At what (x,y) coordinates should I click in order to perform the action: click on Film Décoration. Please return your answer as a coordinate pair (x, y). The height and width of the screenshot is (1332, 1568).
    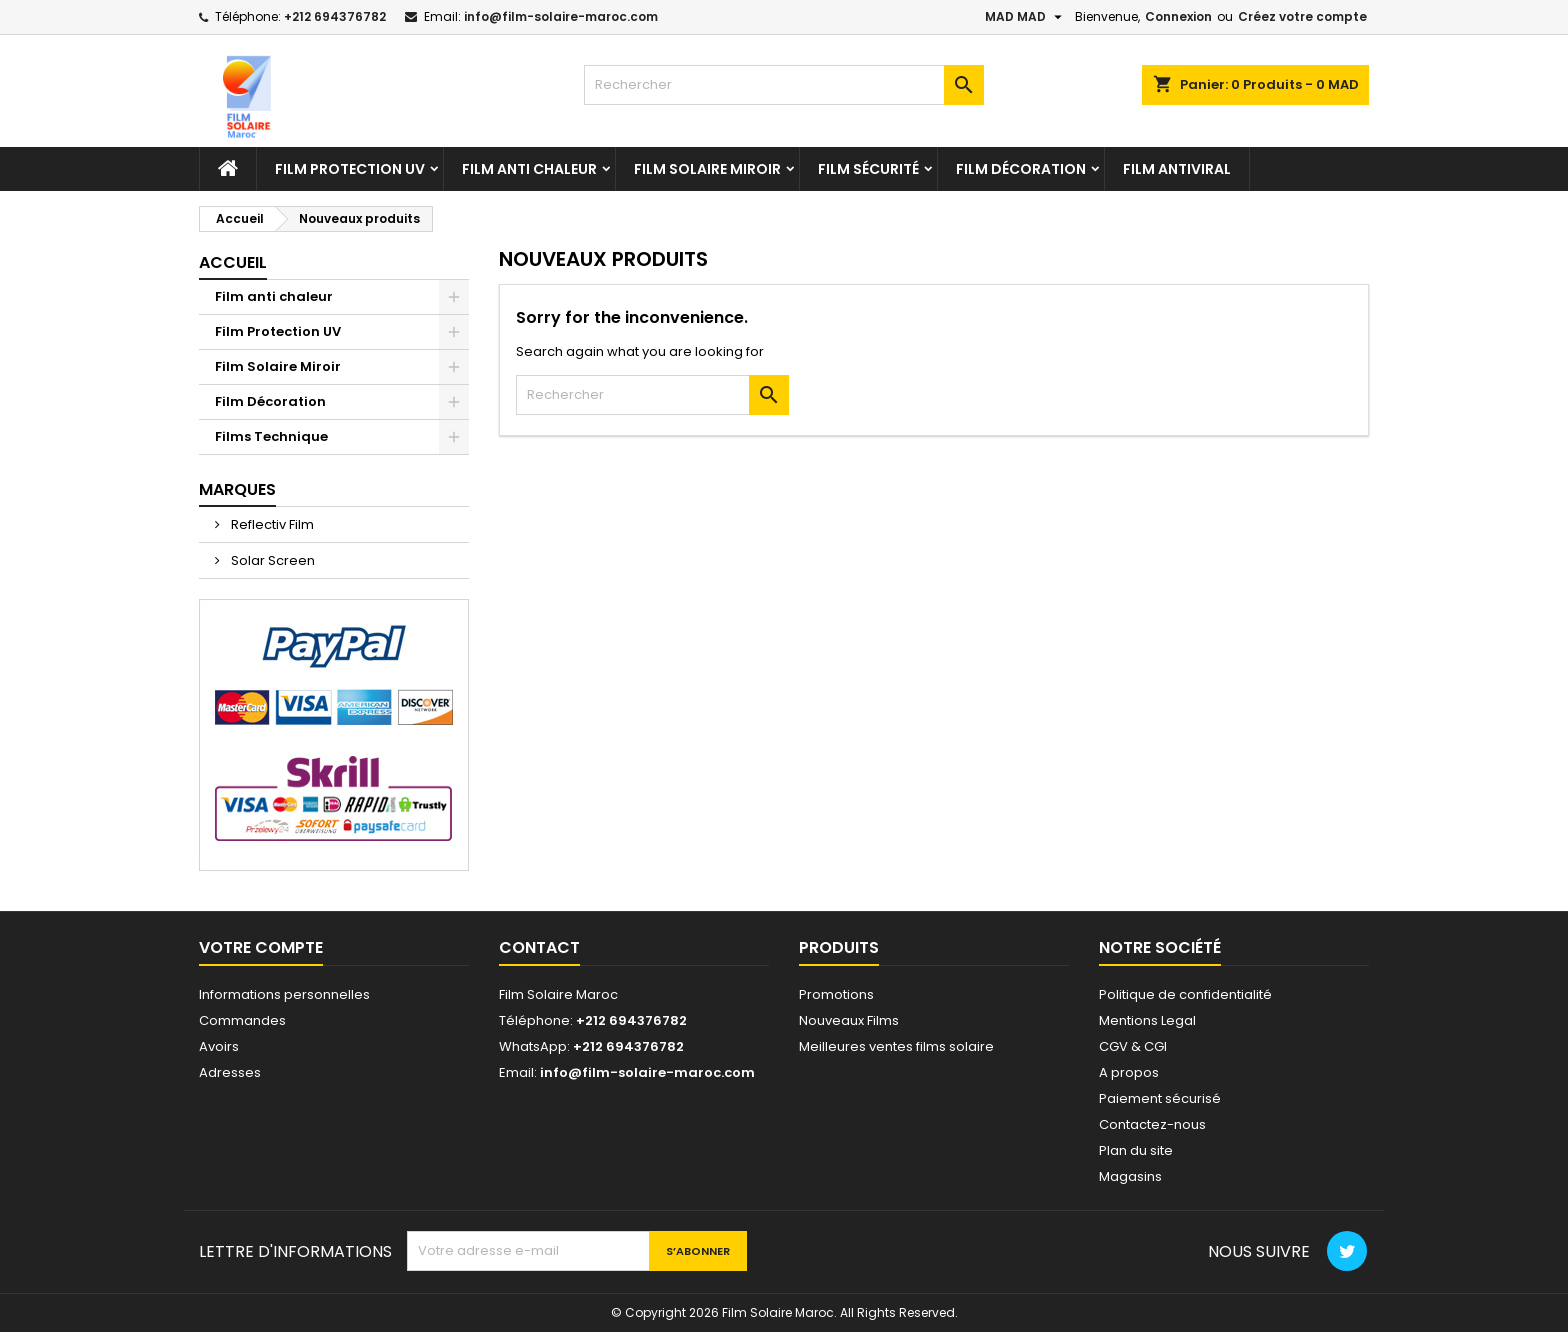
    Looking at the image, I should click on (1021, 169).